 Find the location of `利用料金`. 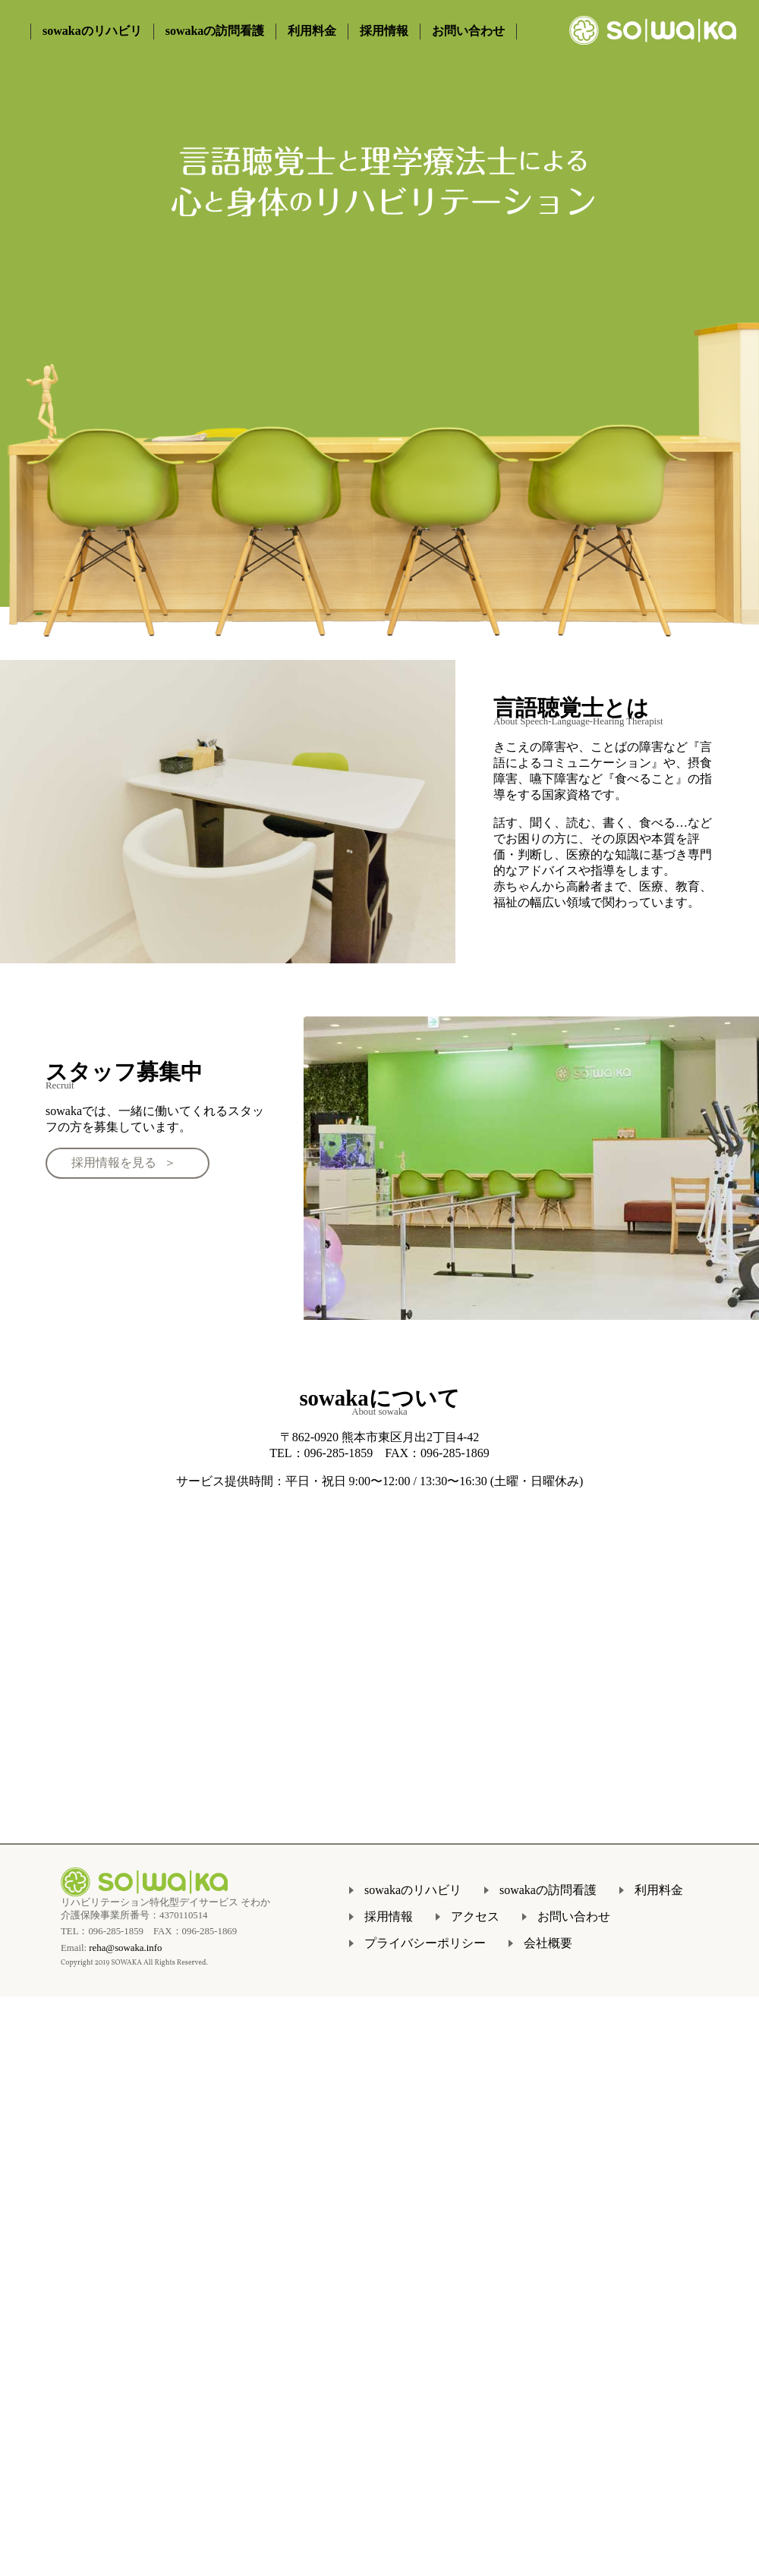

利用料金 is located at coordinates (312, 30).